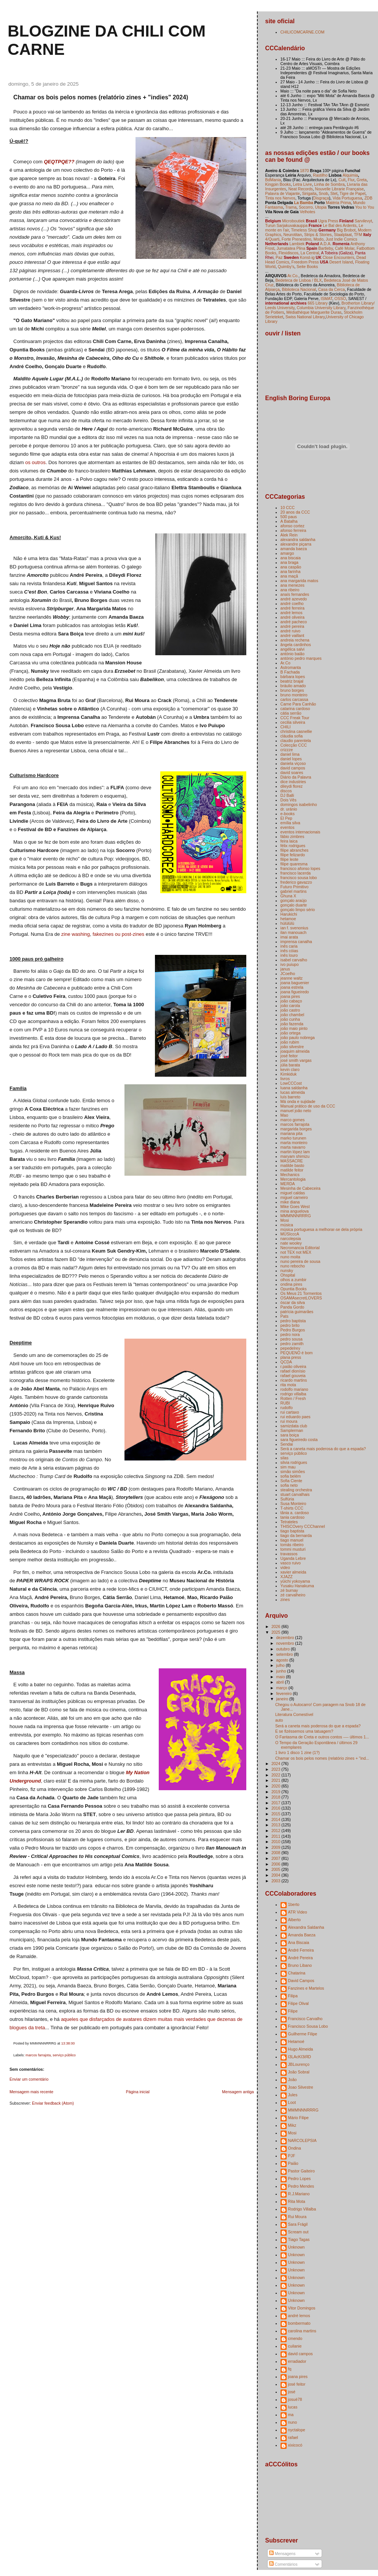  I want to click on Pastor Gaiteiro, so click(301, 2171).